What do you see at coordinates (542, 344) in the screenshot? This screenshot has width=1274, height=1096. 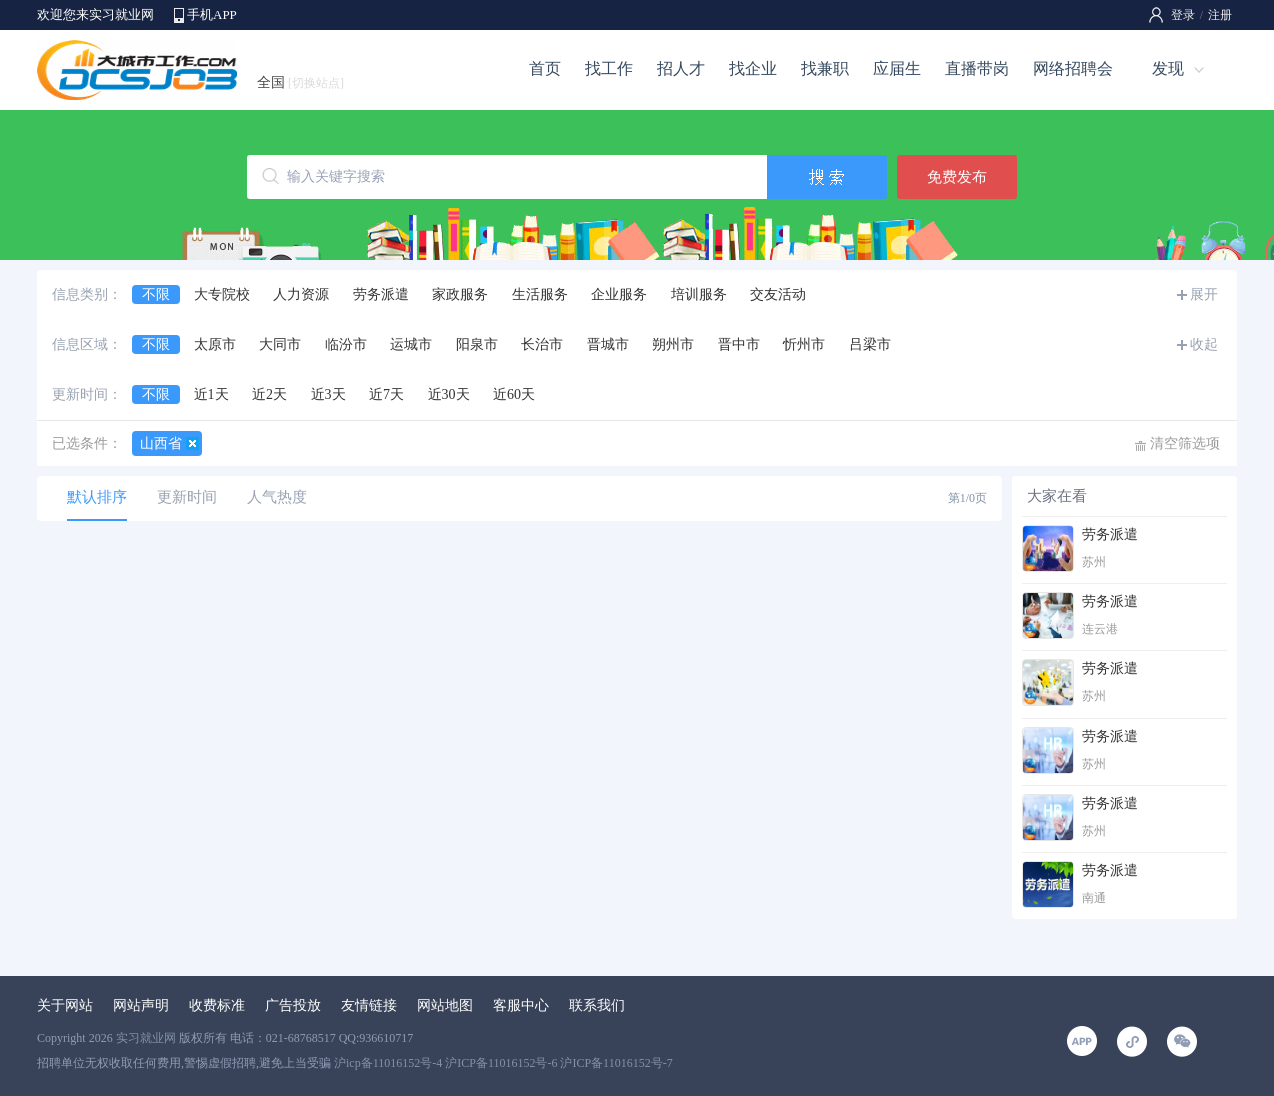 I see `长治市` at bounding box center [542, 344].